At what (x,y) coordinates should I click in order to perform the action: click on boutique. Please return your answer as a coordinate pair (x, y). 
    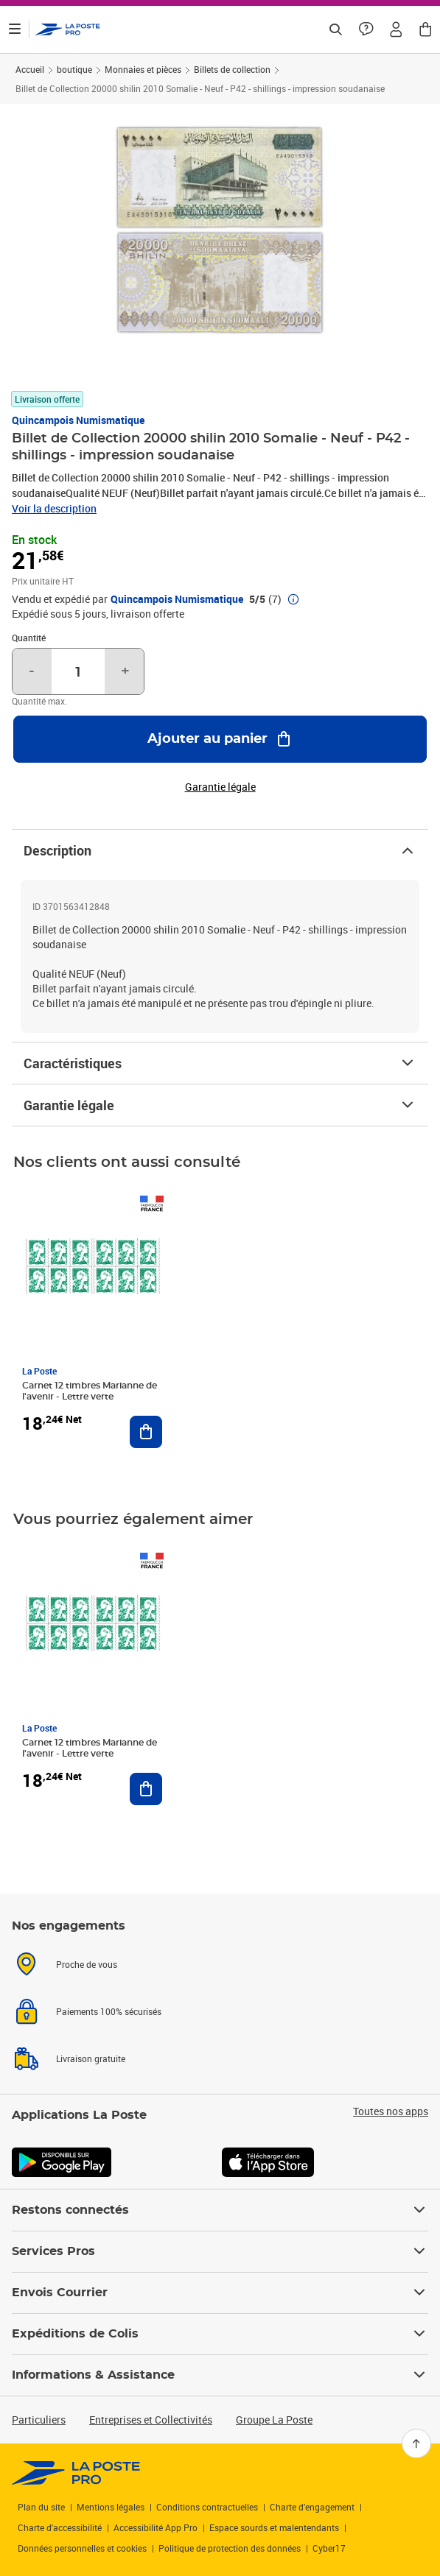
    Looking at the image, I should click on (74, 69).